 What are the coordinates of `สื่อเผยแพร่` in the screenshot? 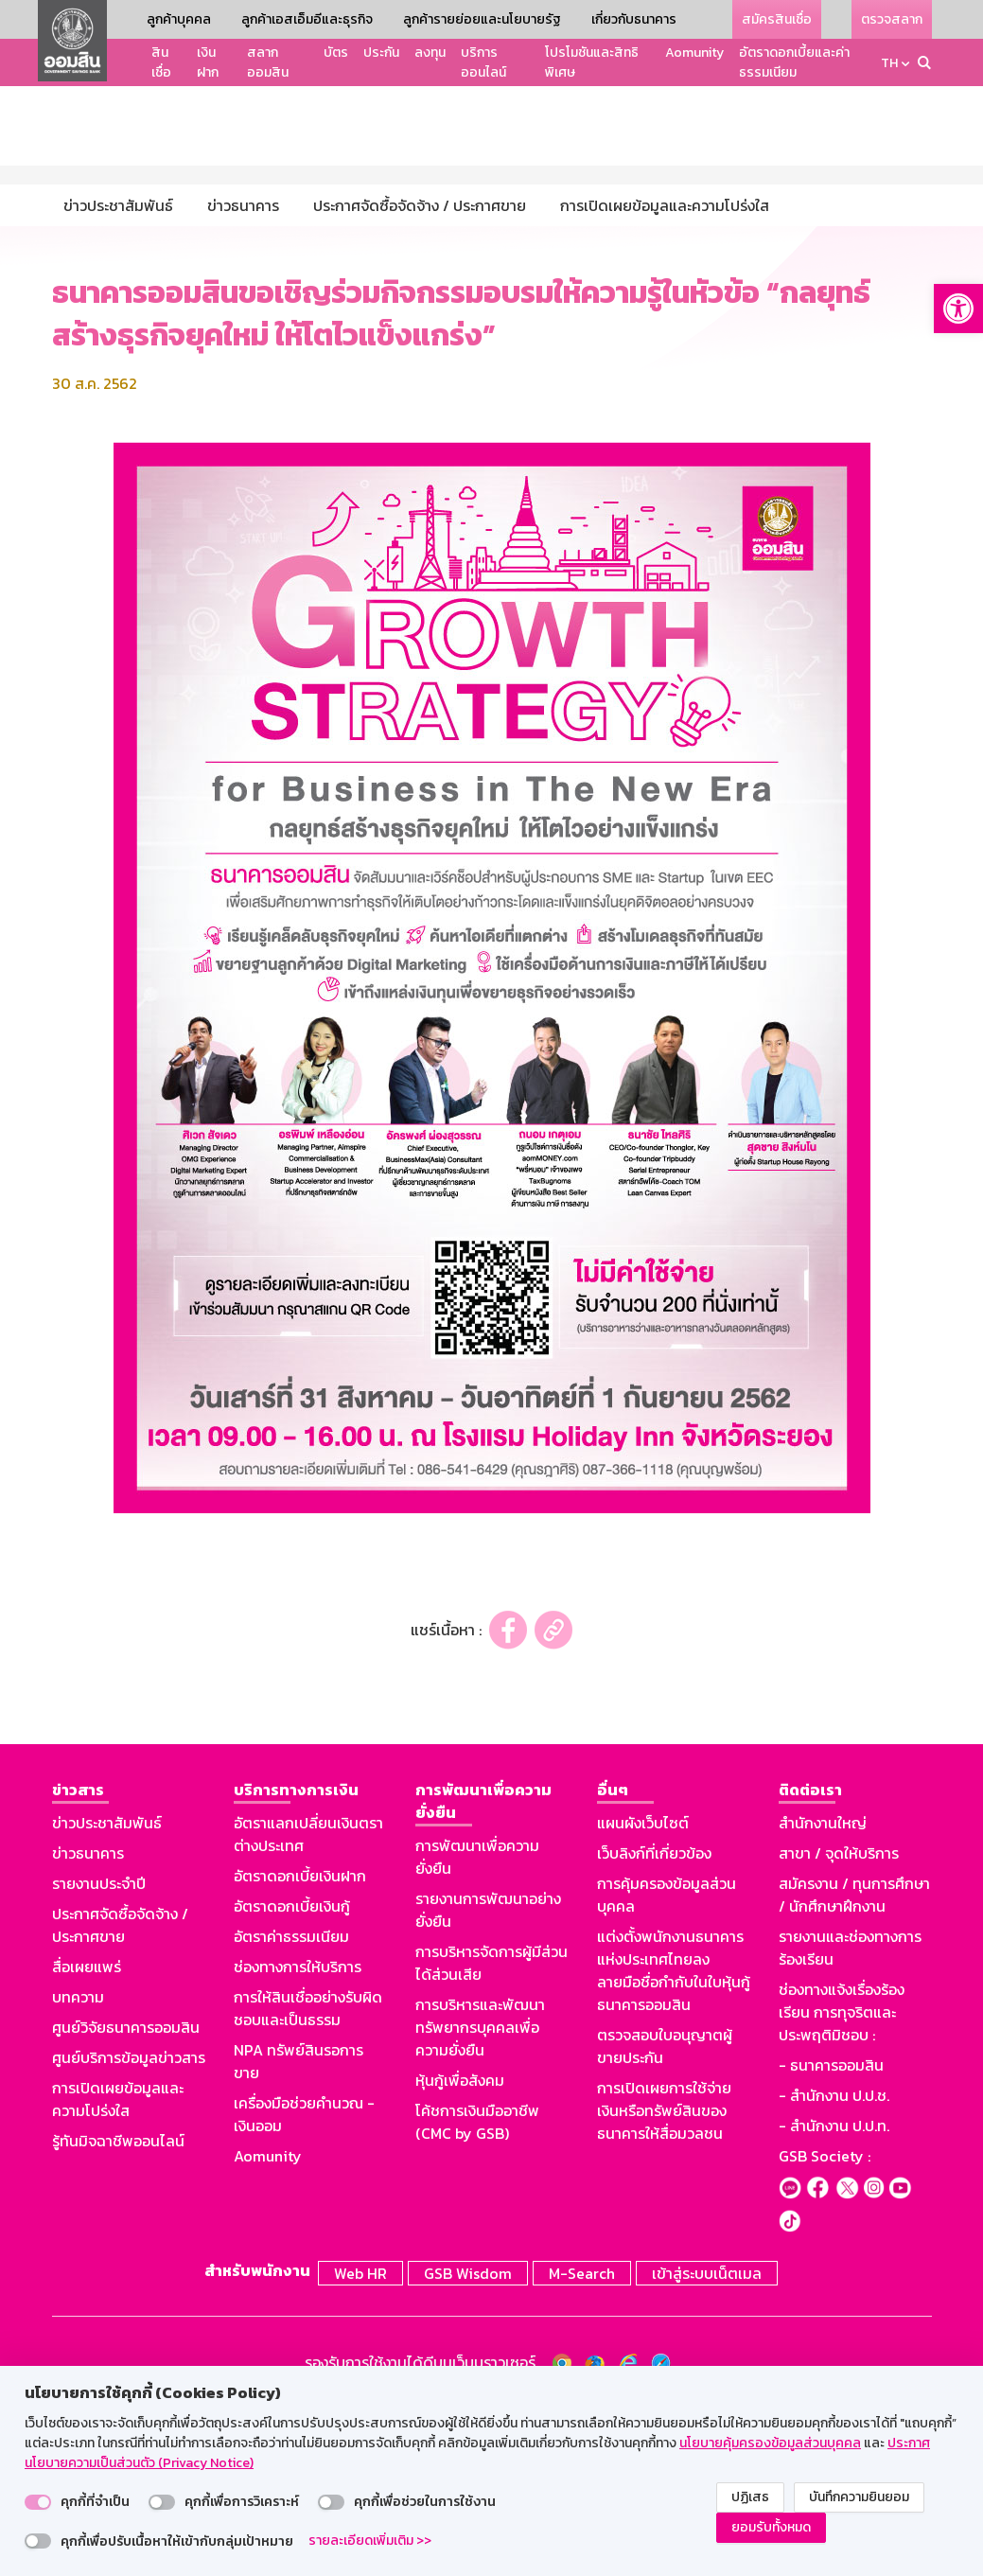 It's located at (86, 2143).